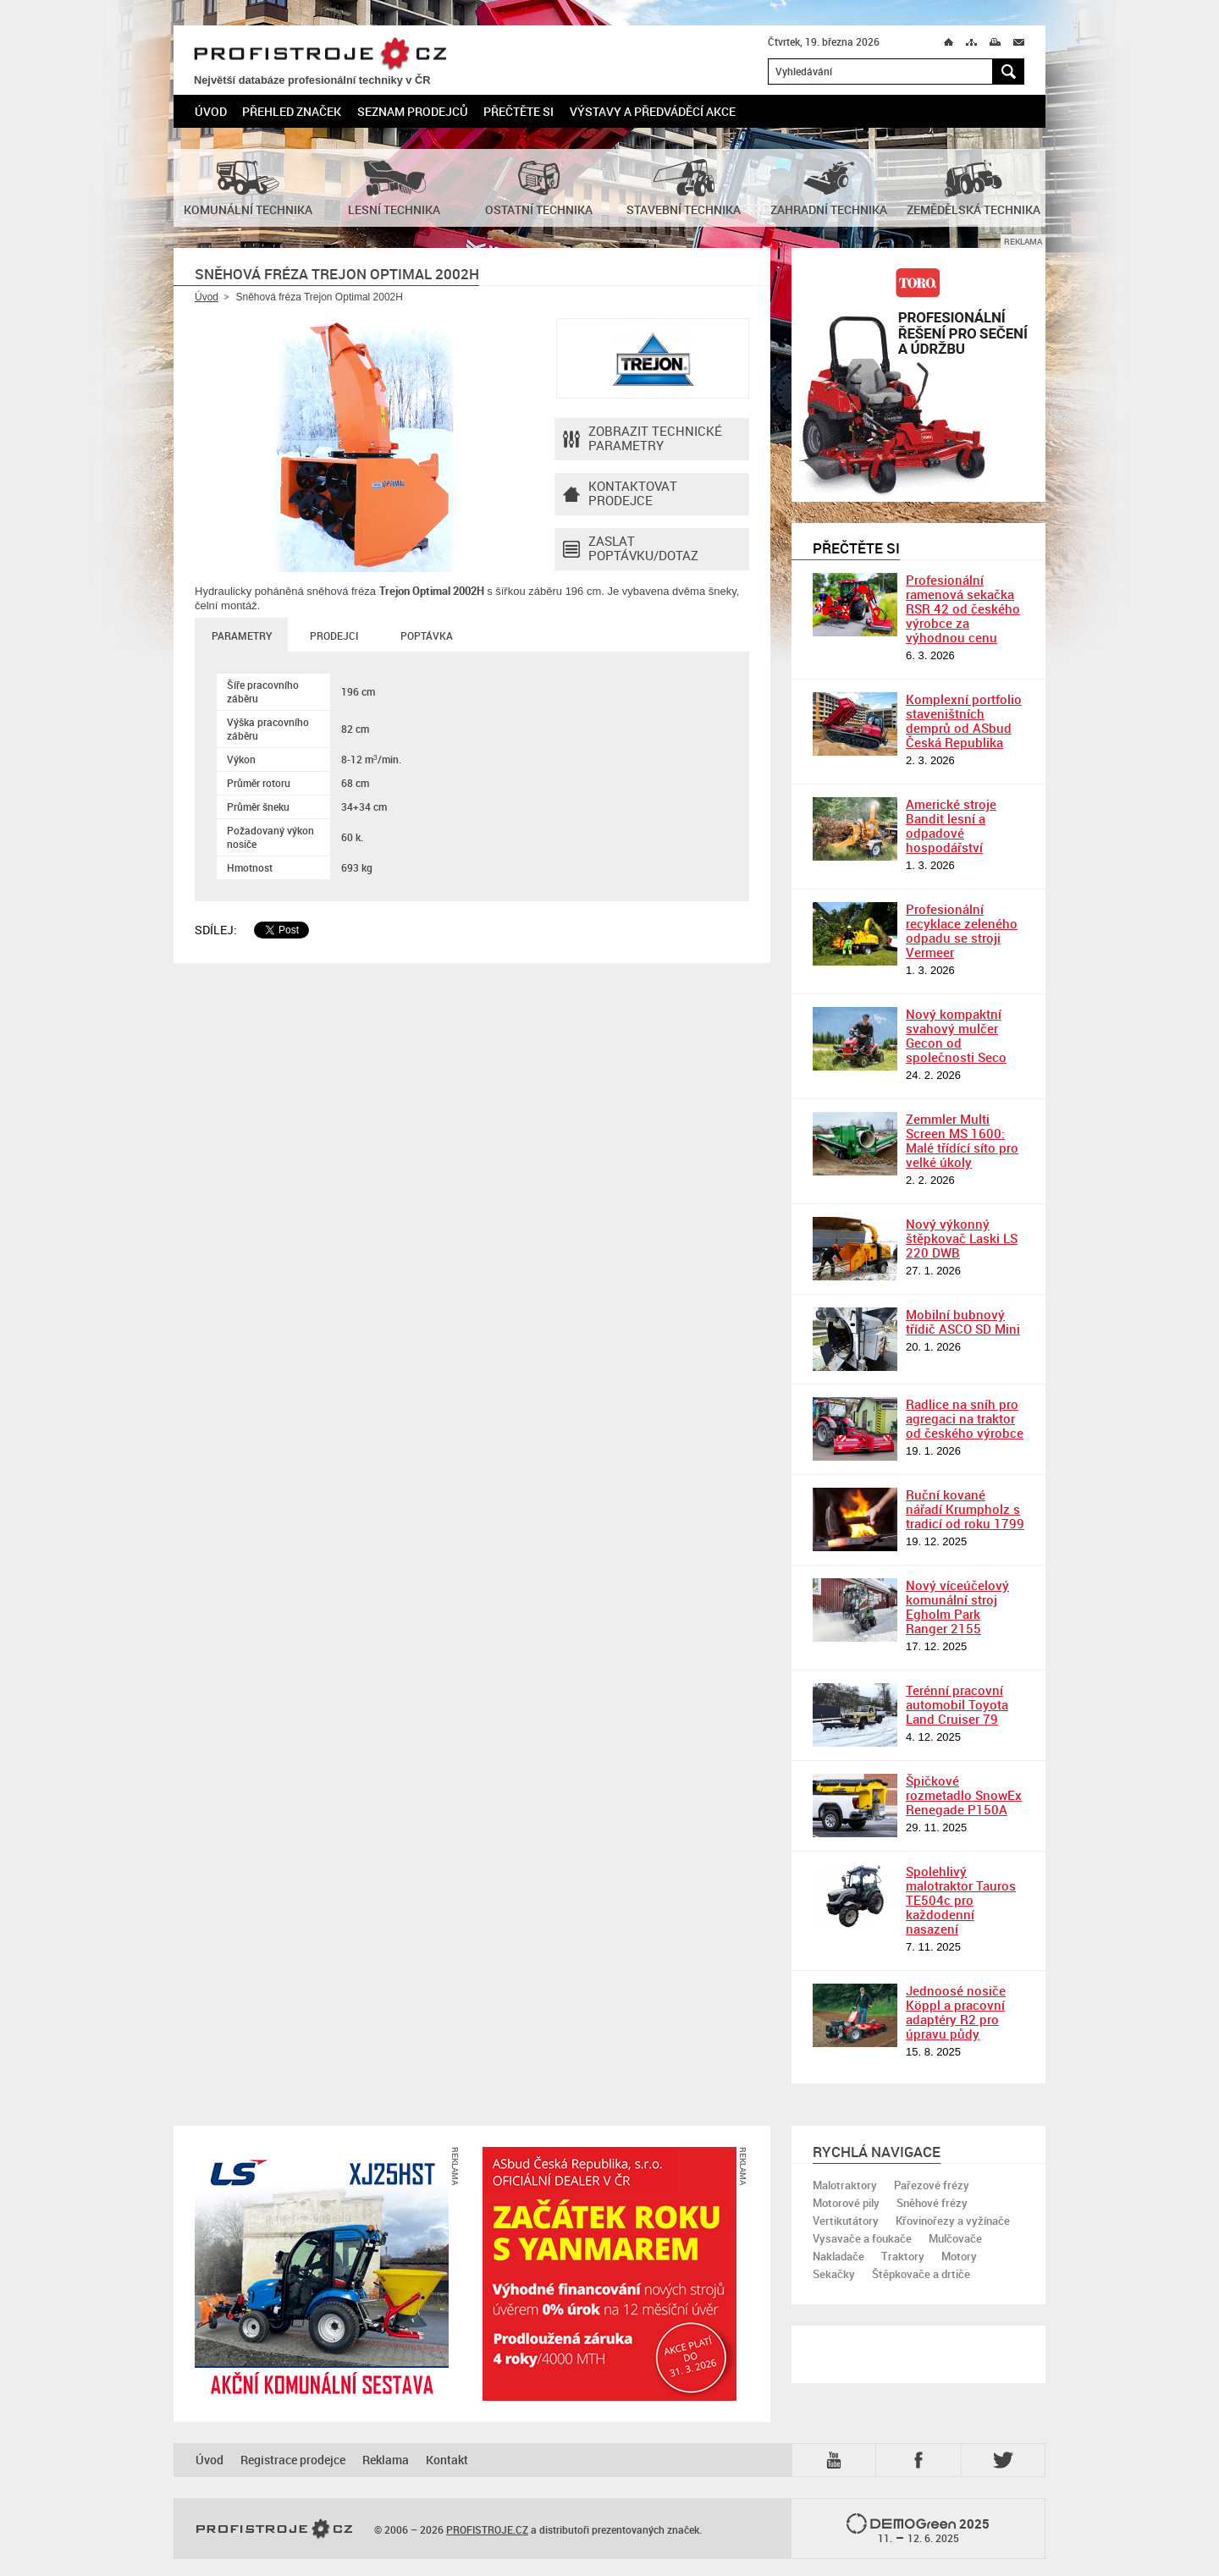 The height and width of the screenshot is (2576, 1219). Describe the element at coordinates (955, 2238) in the screenshot. I see `Mulčovače` at that location.